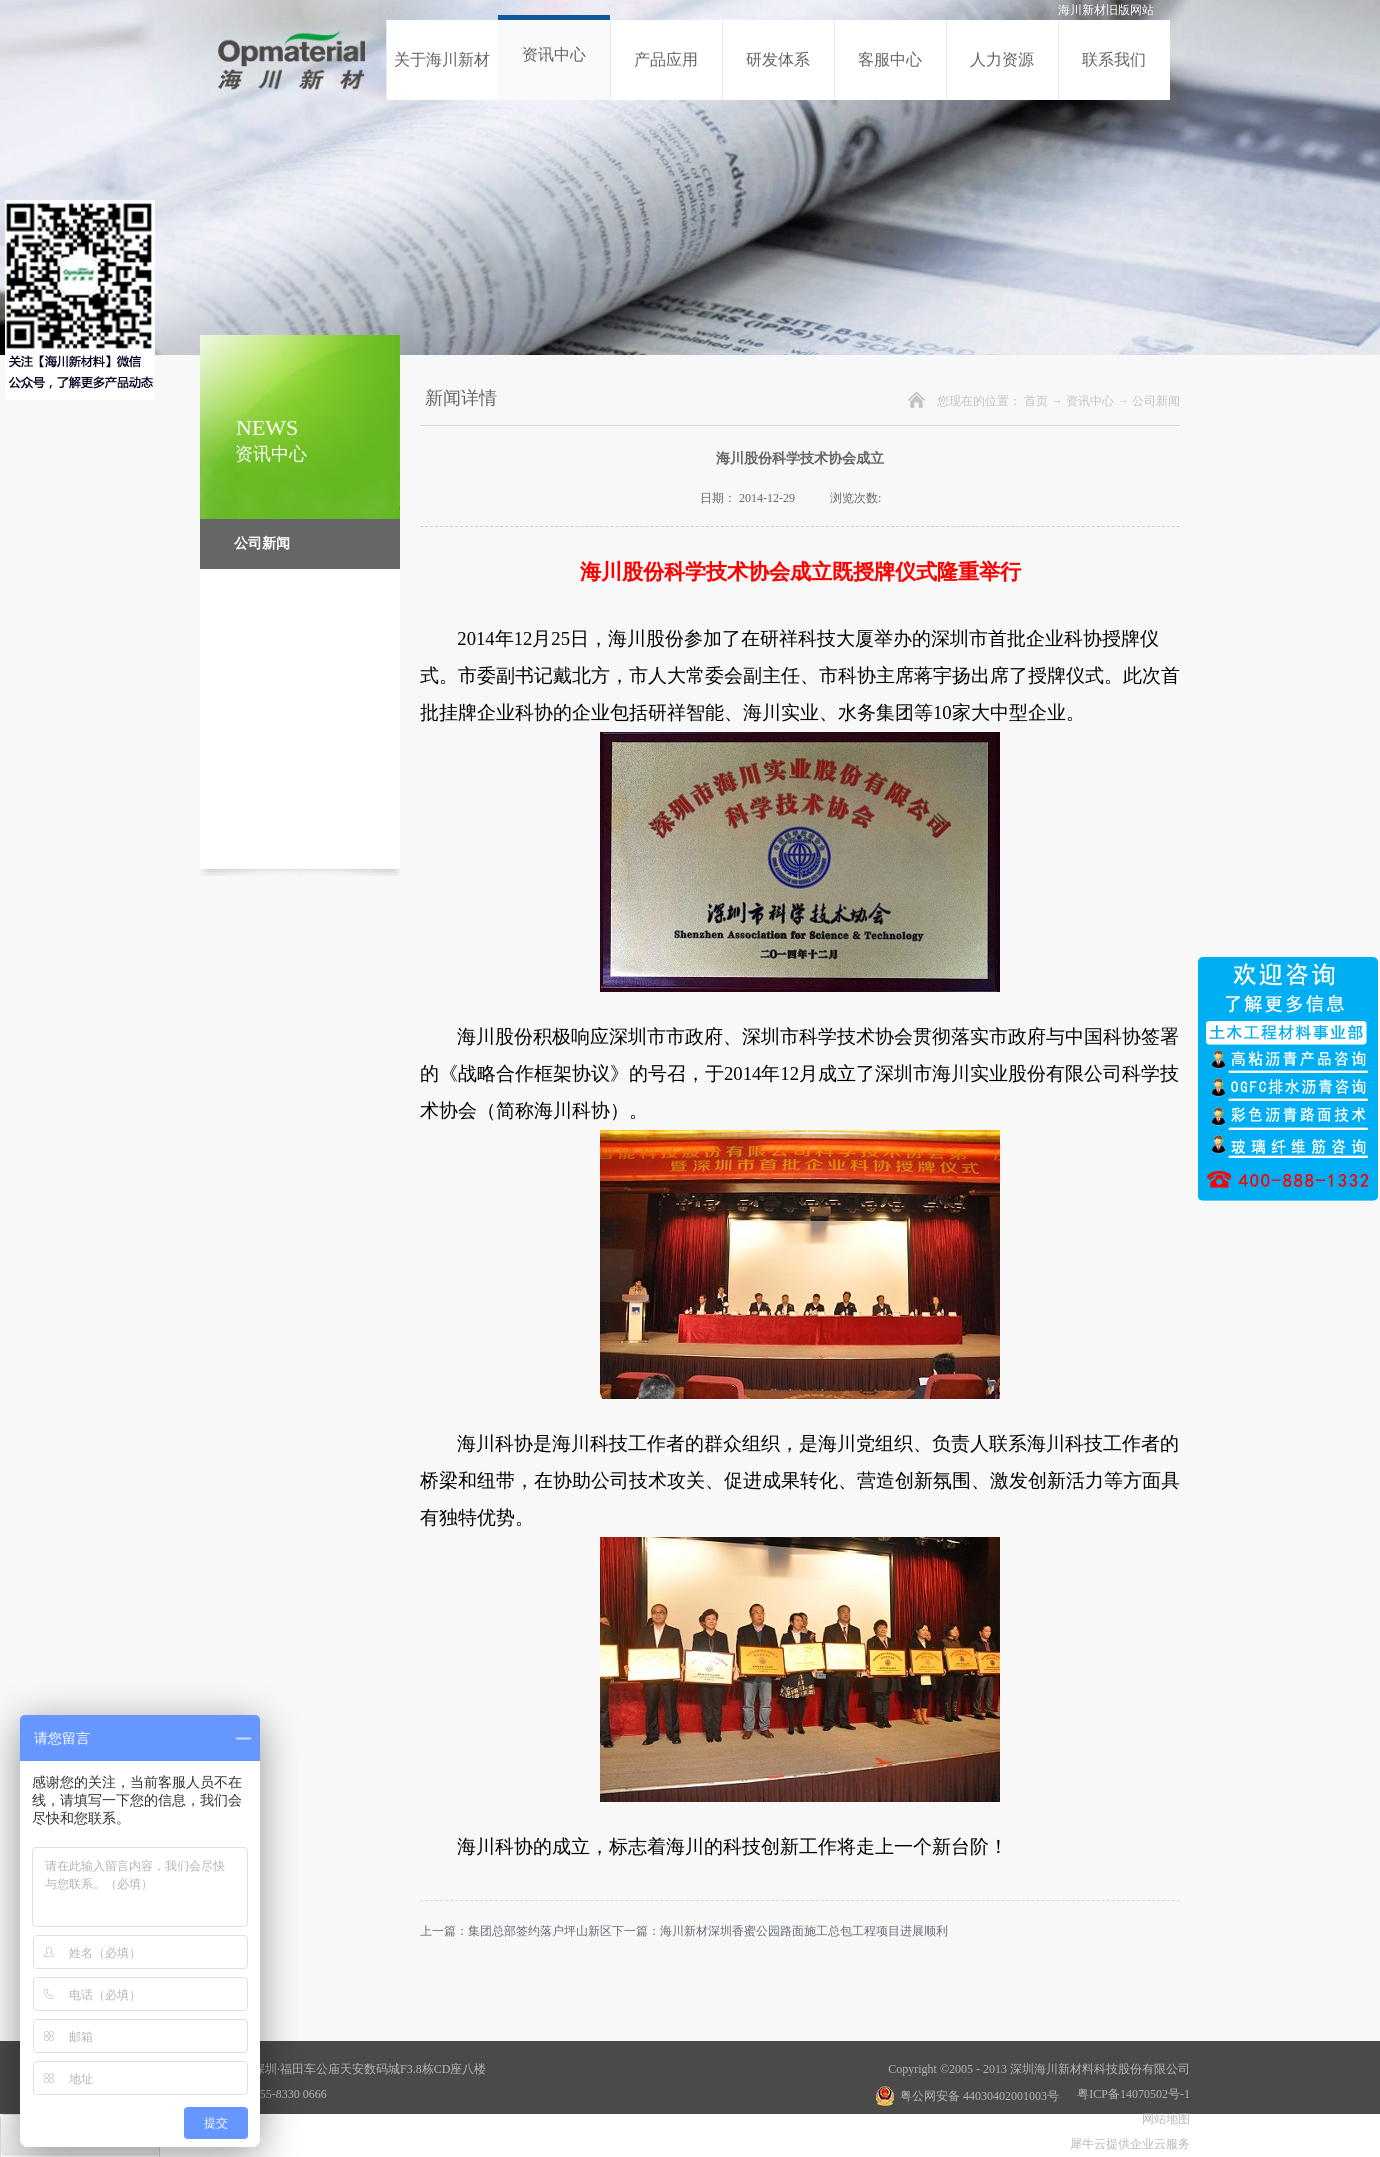 Image resolution: width=1380 pixels, height=2157 pixels. Describe the element at coordinates (1156, 401) in the screenshot. I see `公司新闻` at that location.